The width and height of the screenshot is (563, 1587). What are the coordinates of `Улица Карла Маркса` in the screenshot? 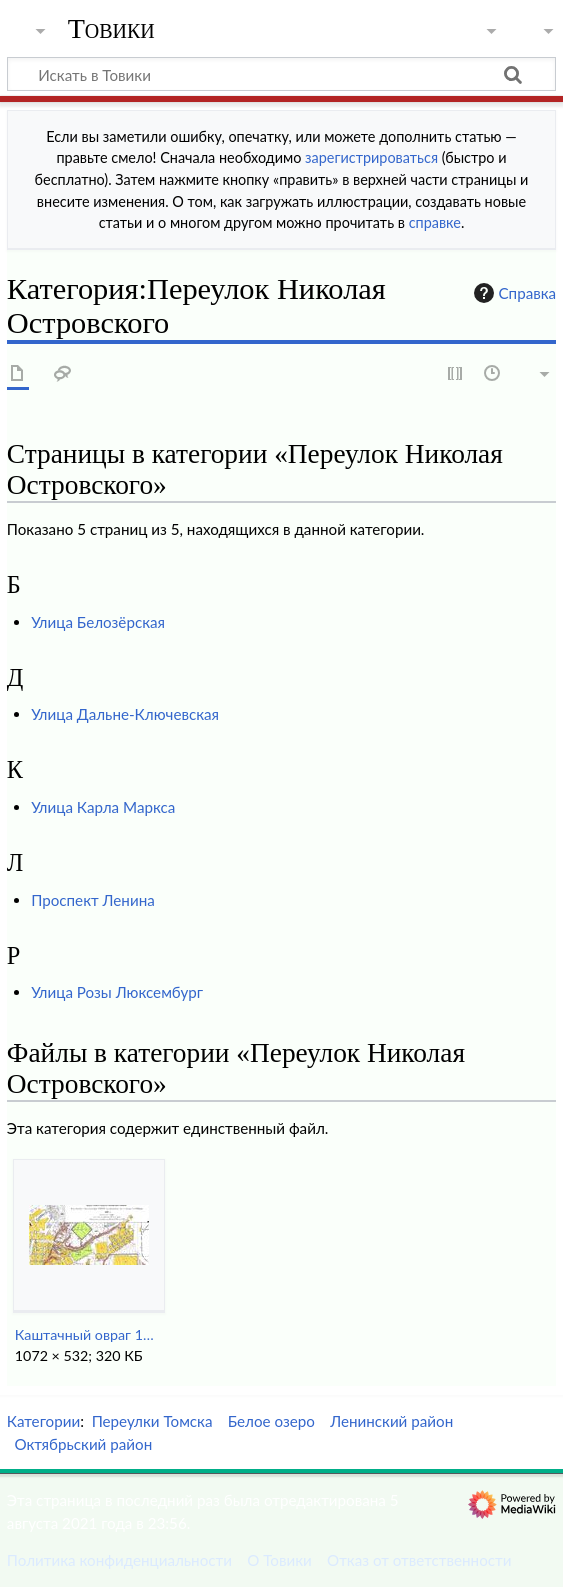 It's located at (103, 807).